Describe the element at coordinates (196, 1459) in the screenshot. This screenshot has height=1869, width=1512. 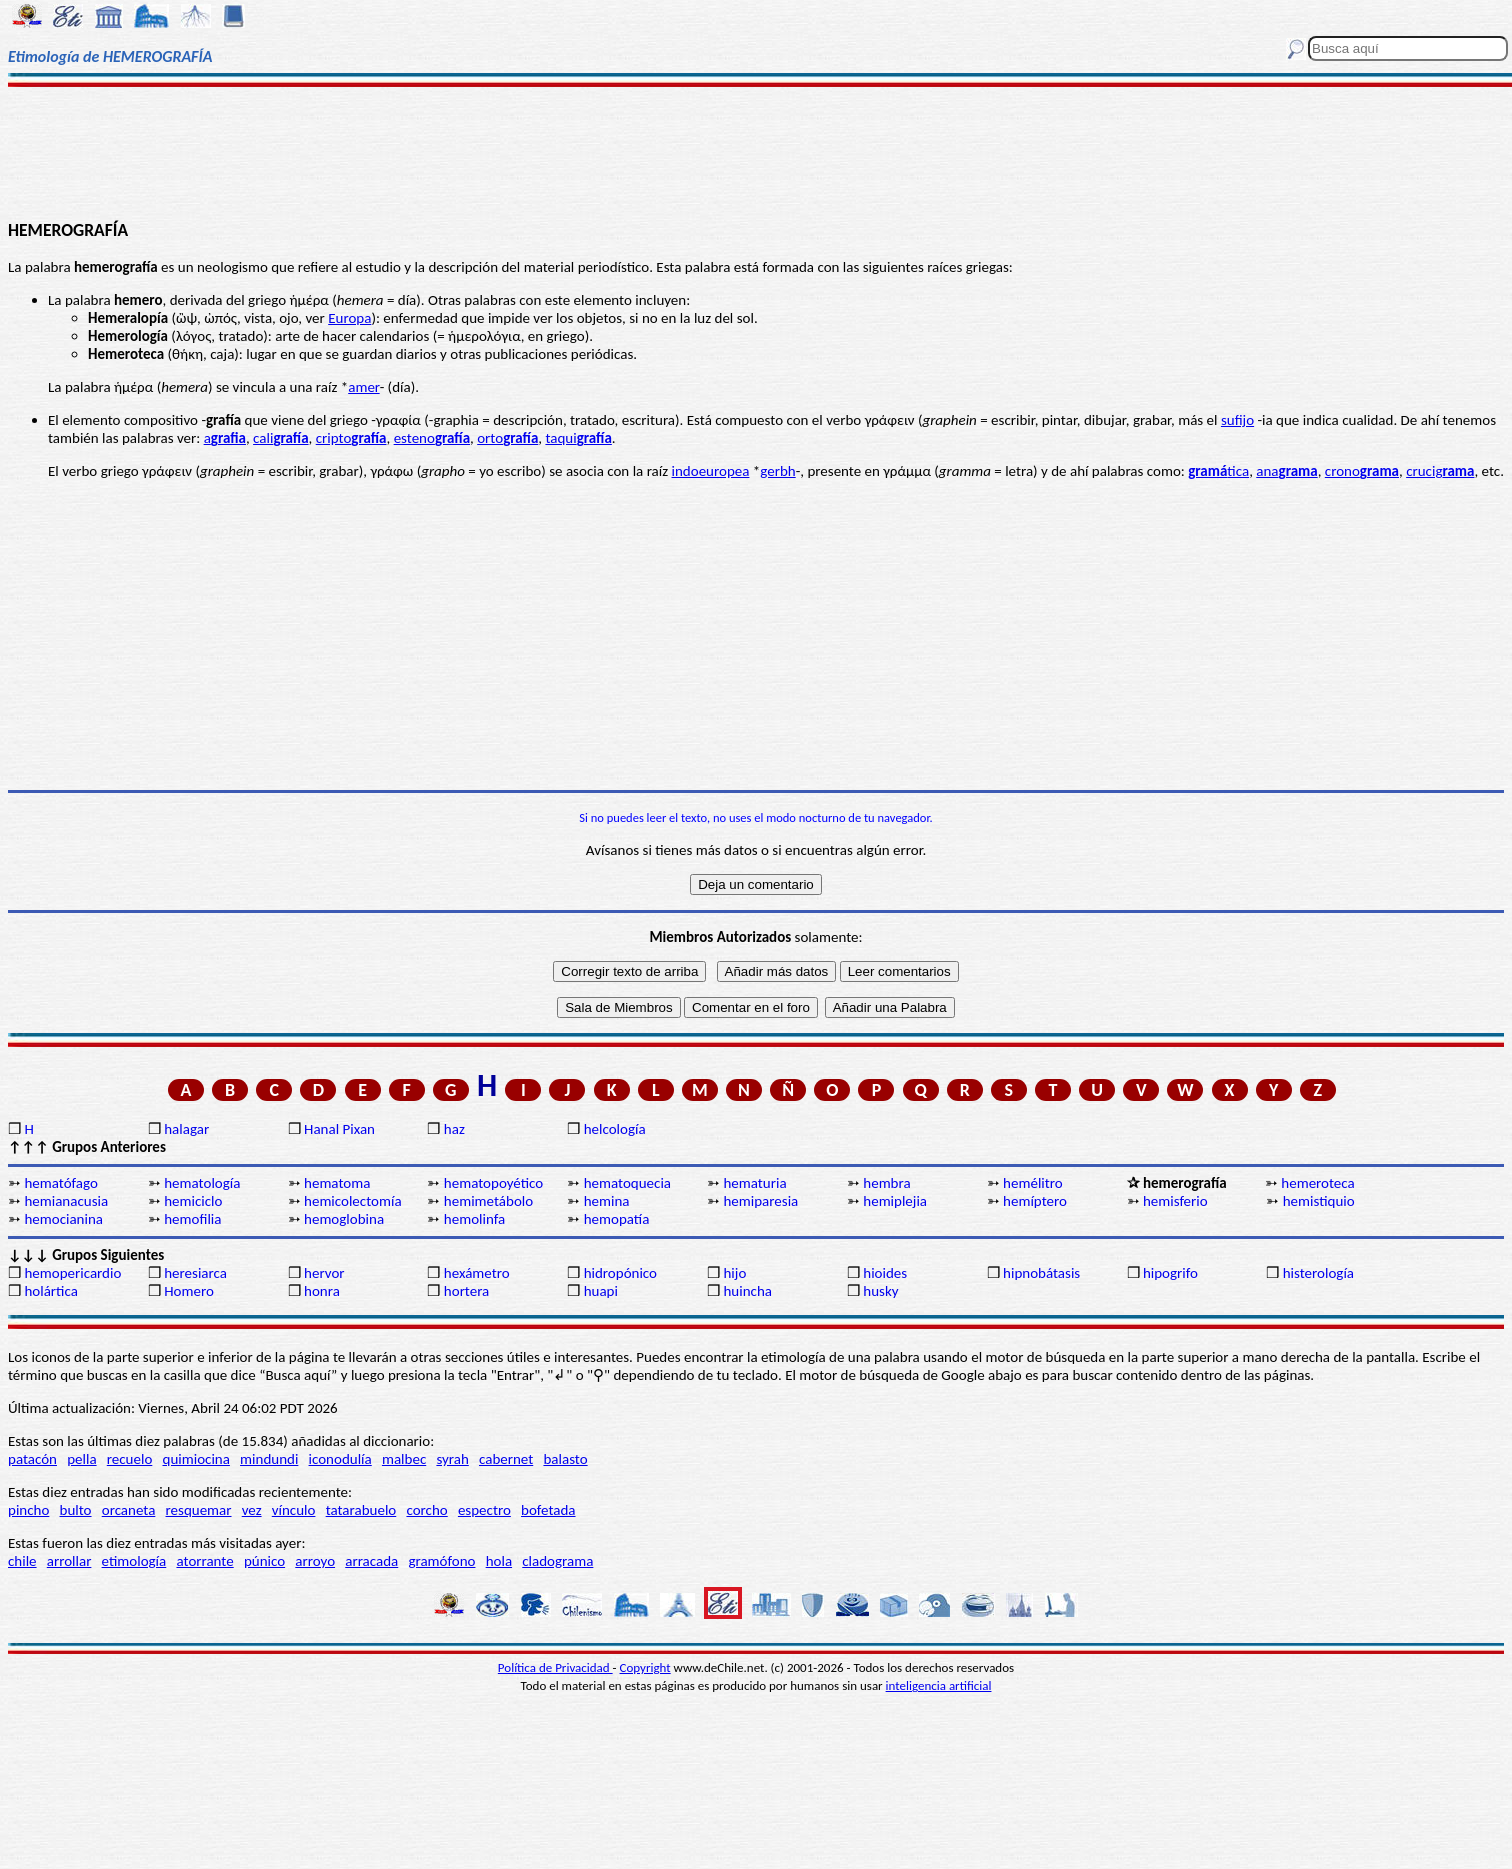
I see `quimiocina` at that location.